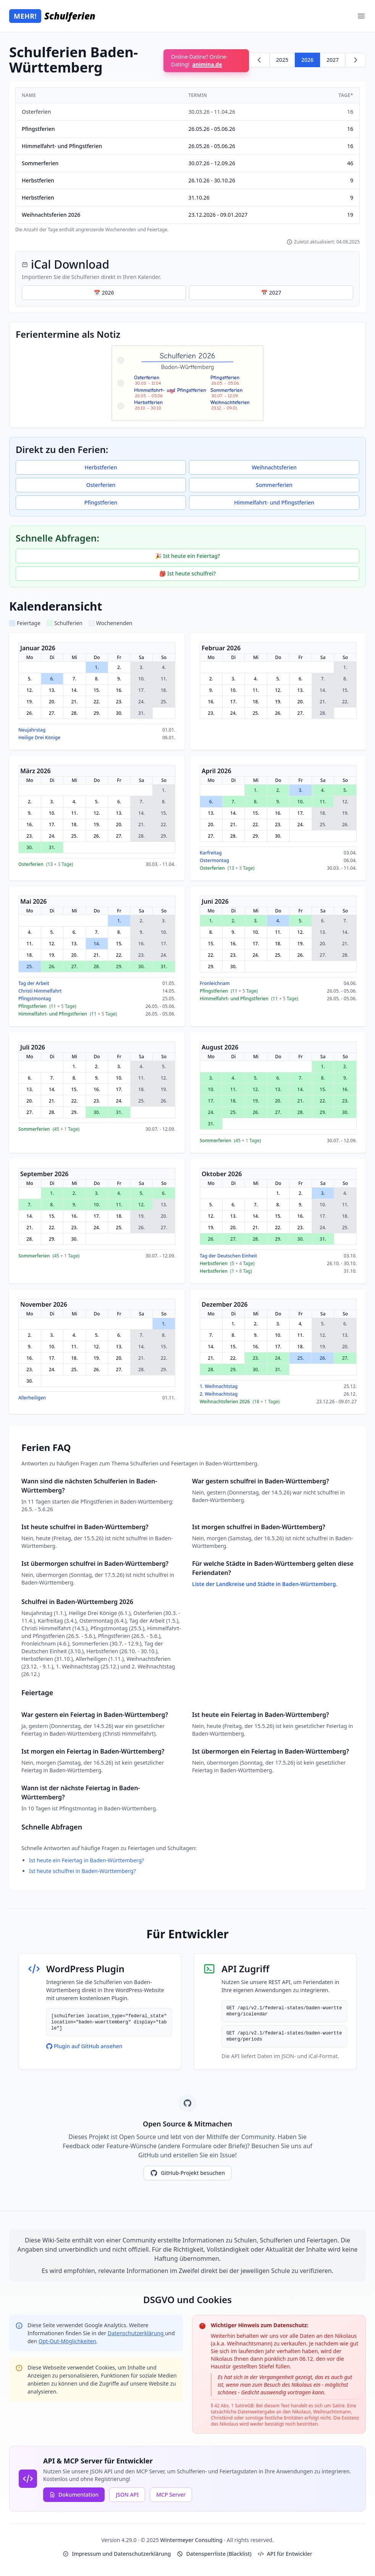 The image size is (375, 2576). I want to click on Sommerferien, so click(274, 484).